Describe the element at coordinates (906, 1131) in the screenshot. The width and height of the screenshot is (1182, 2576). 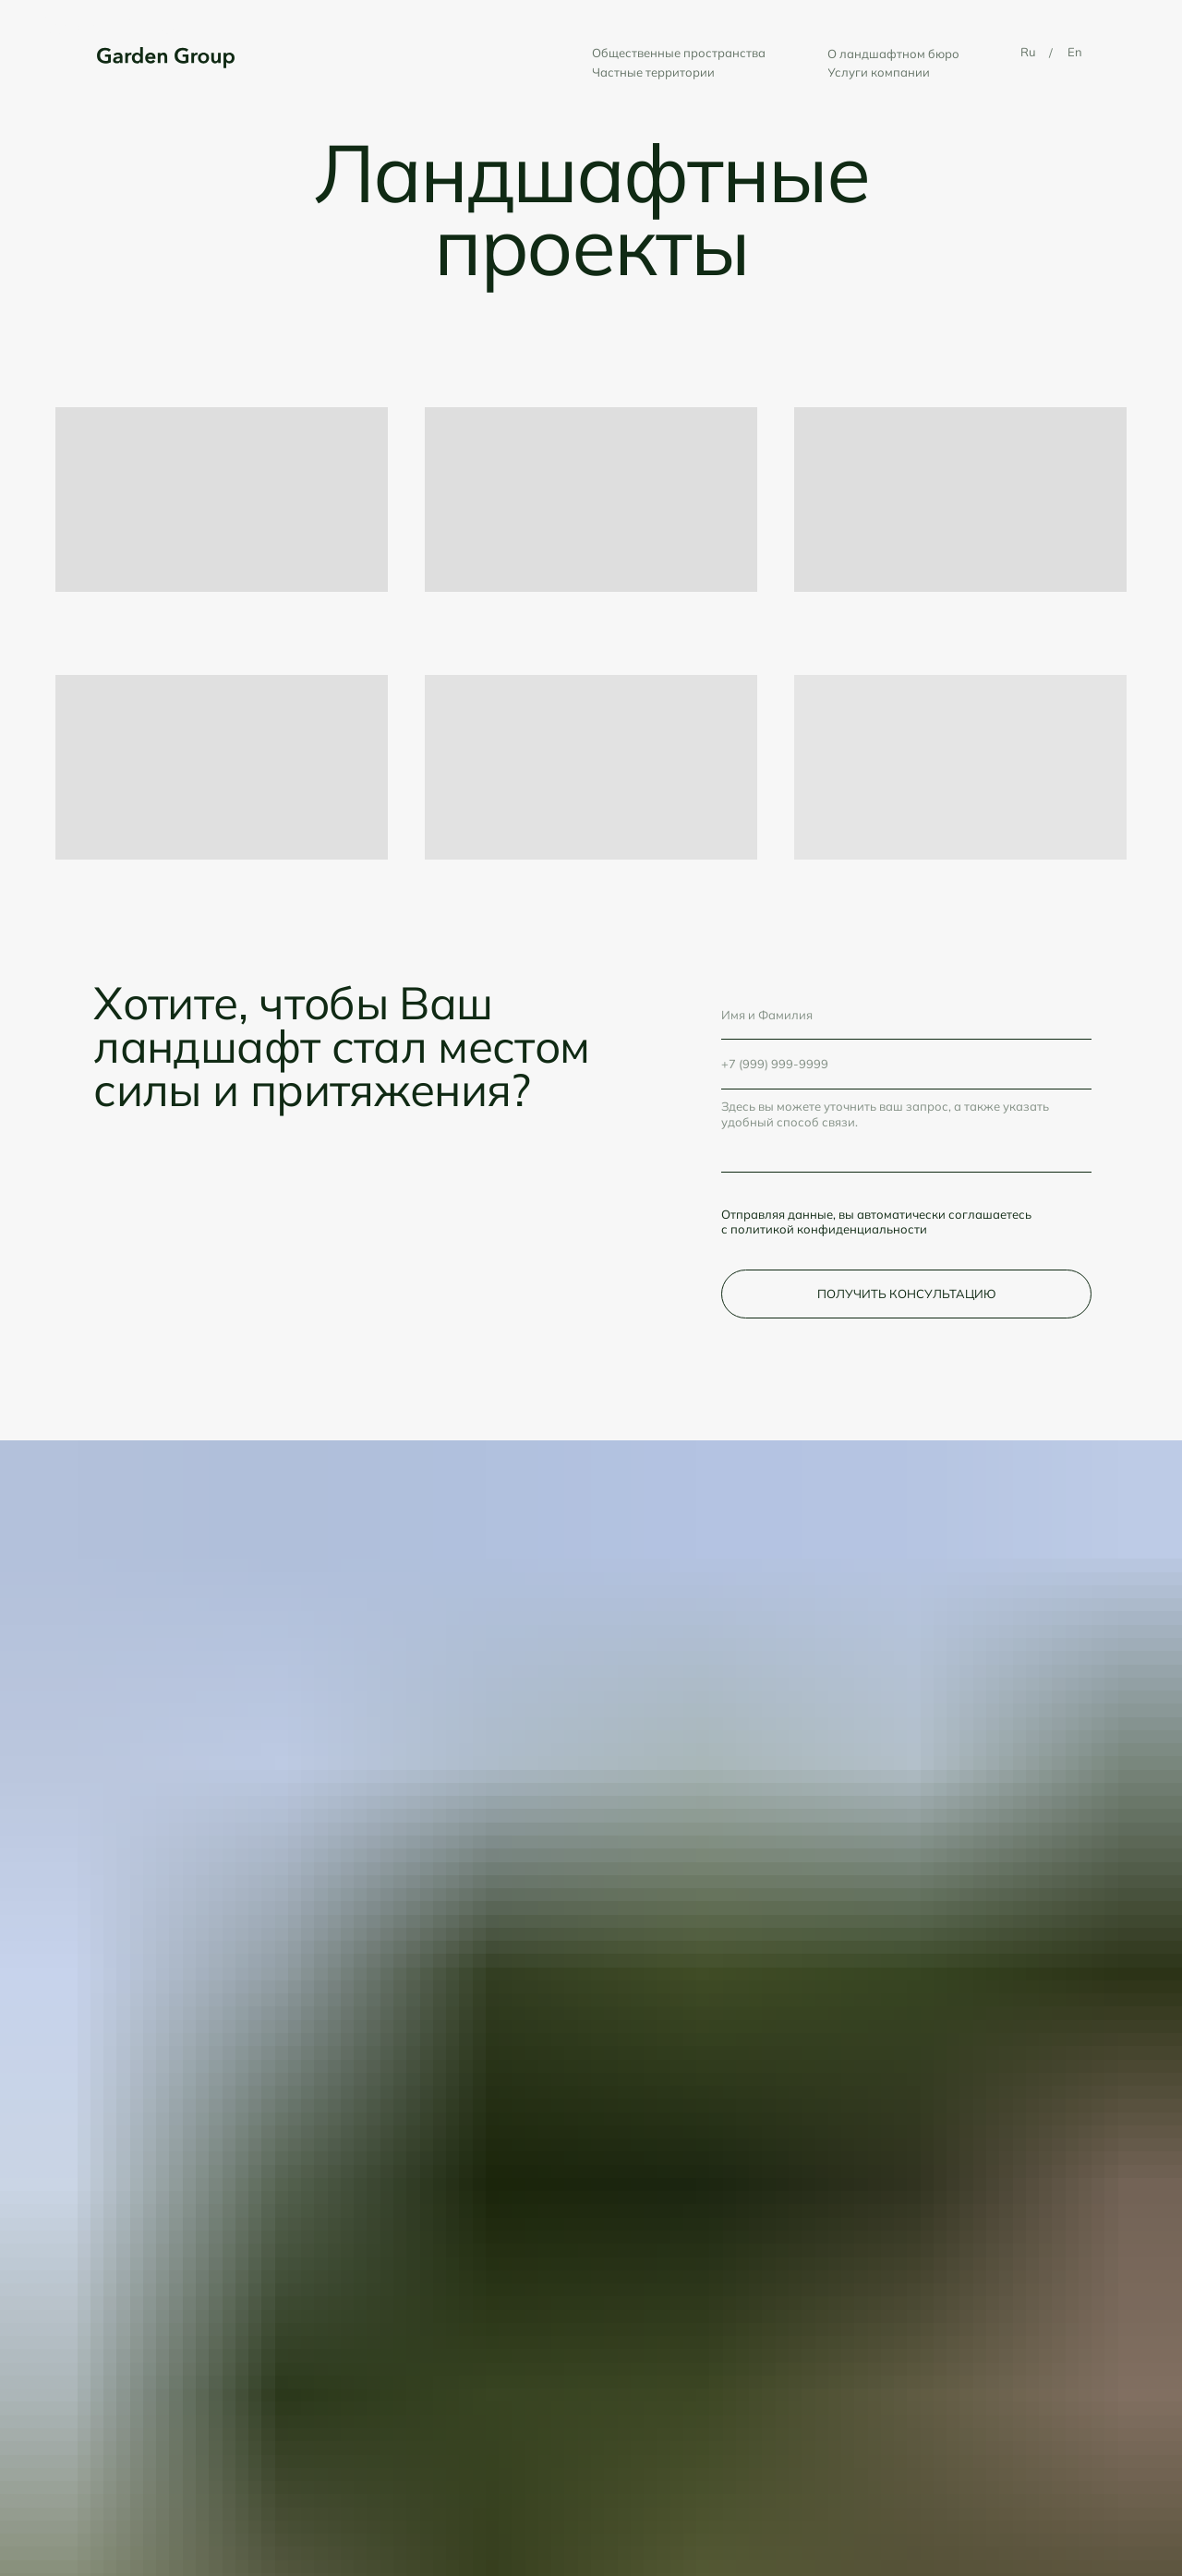
I see `[textarea]` at that location.